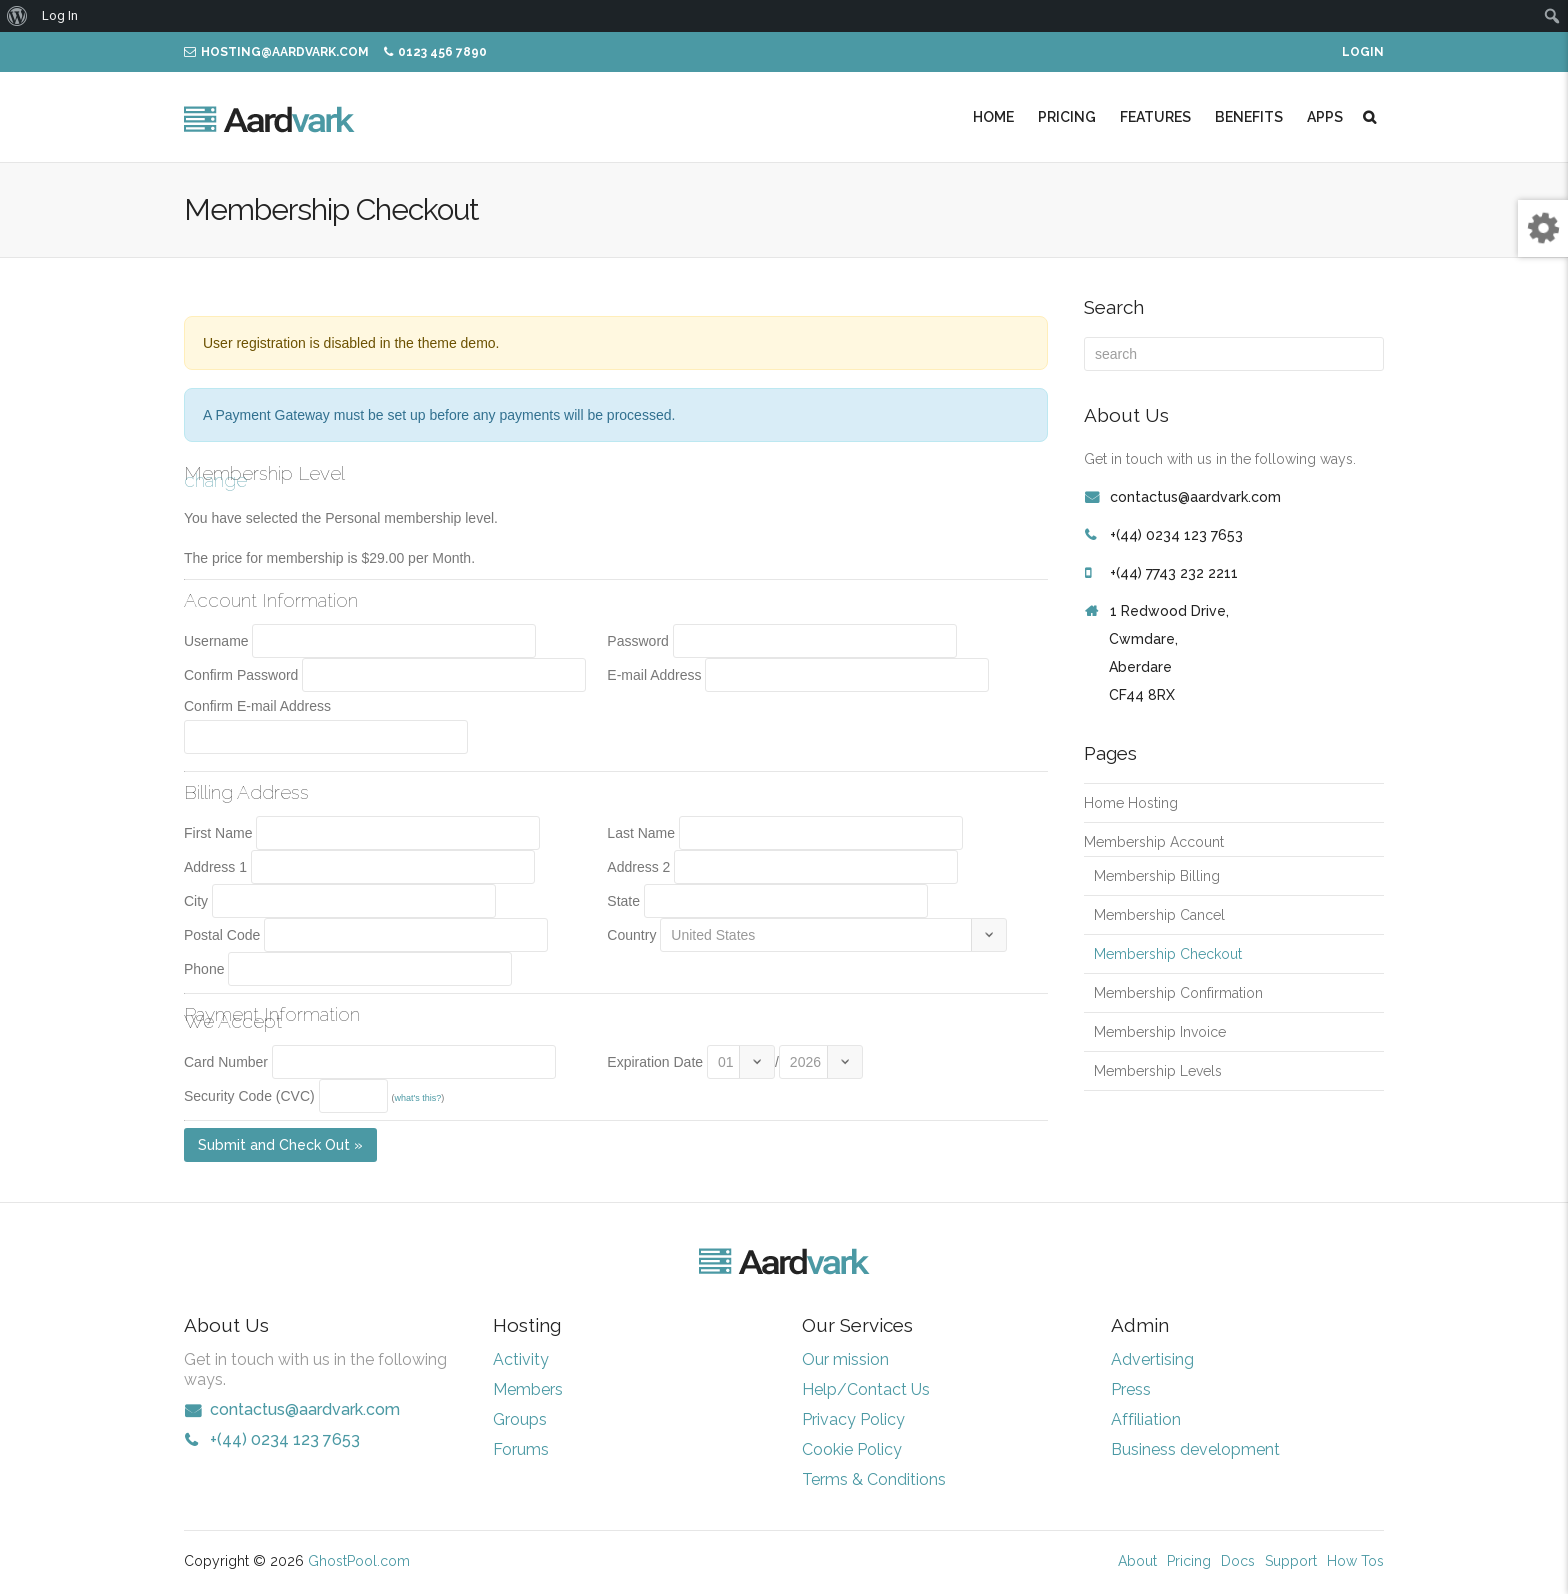 The height and width of the screenshot is (1594, 1568). Describe the element at coordinates (1131, 803) in the screenshot. I see `Home Hosting` at that location.